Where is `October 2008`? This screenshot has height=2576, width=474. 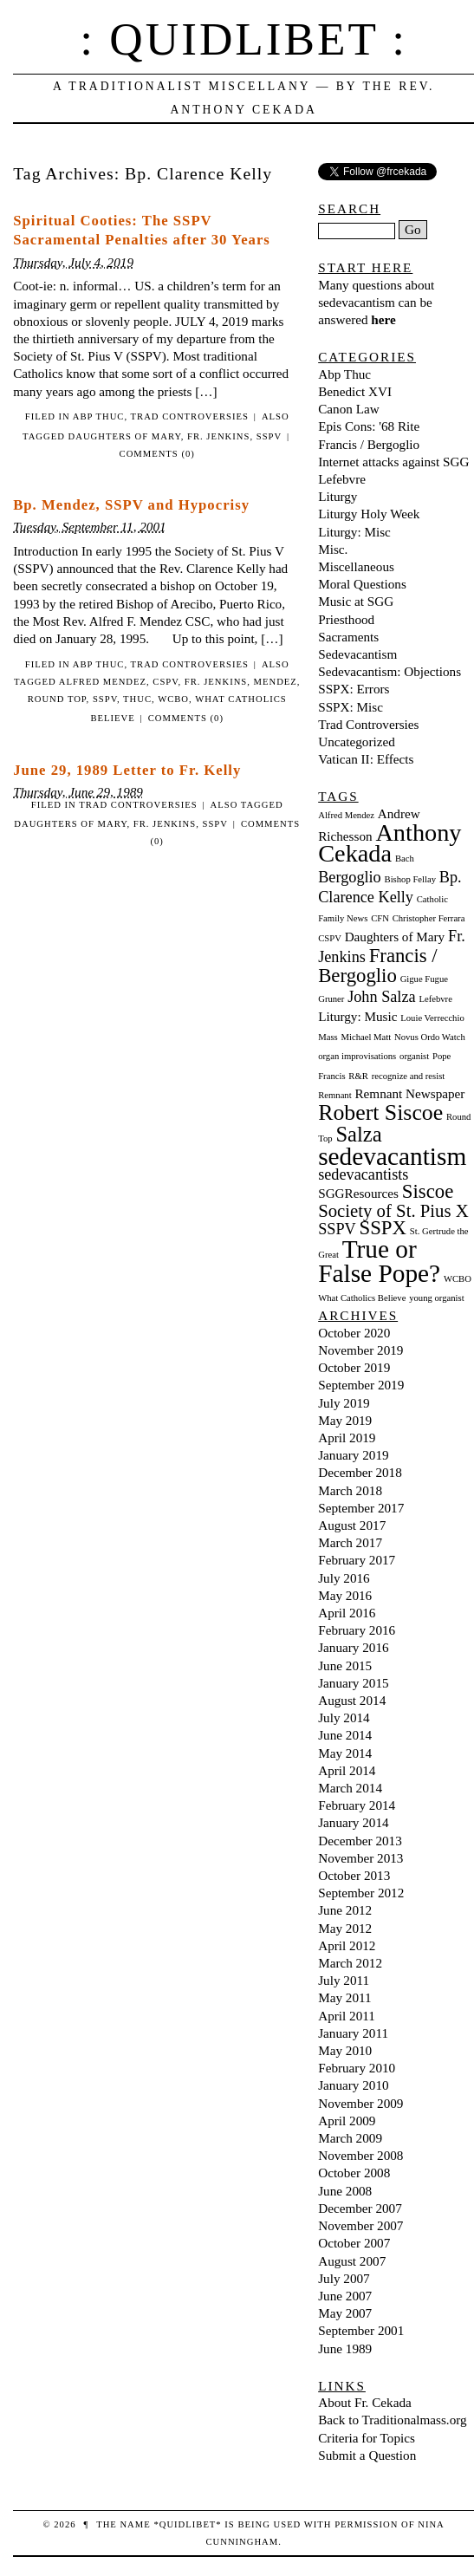
October 2008 is located at coordinates (354, 2172).